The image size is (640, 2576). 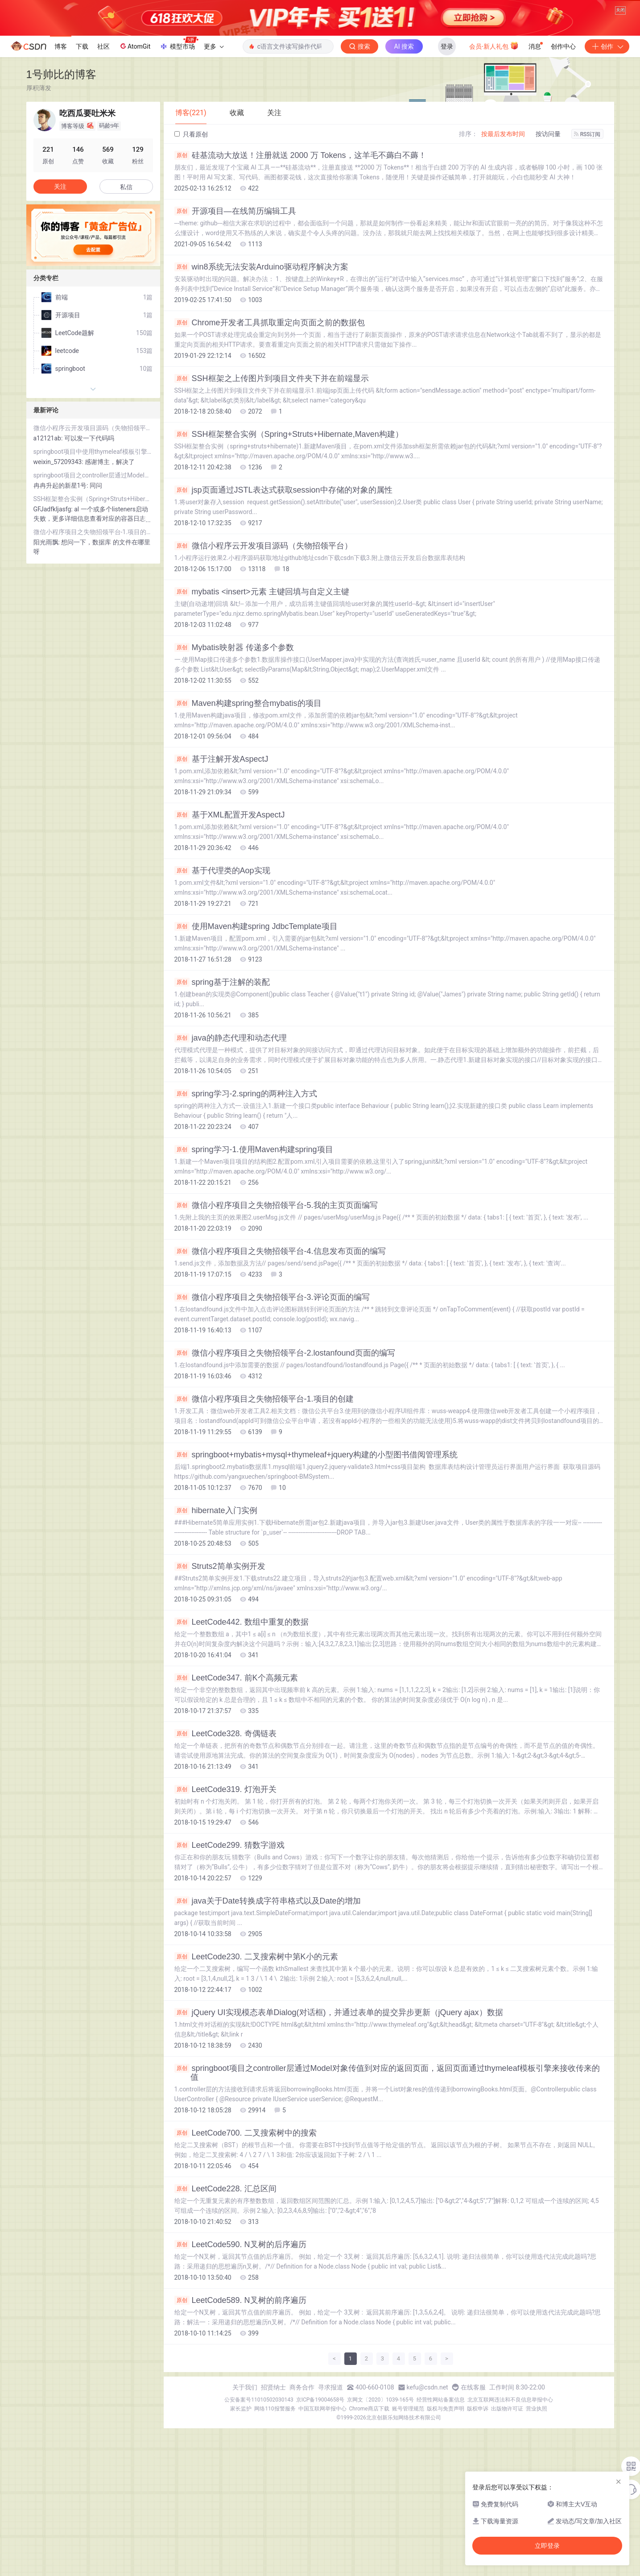 I want to click on GFJadfkljasfg:, so click(x=53, y=618).